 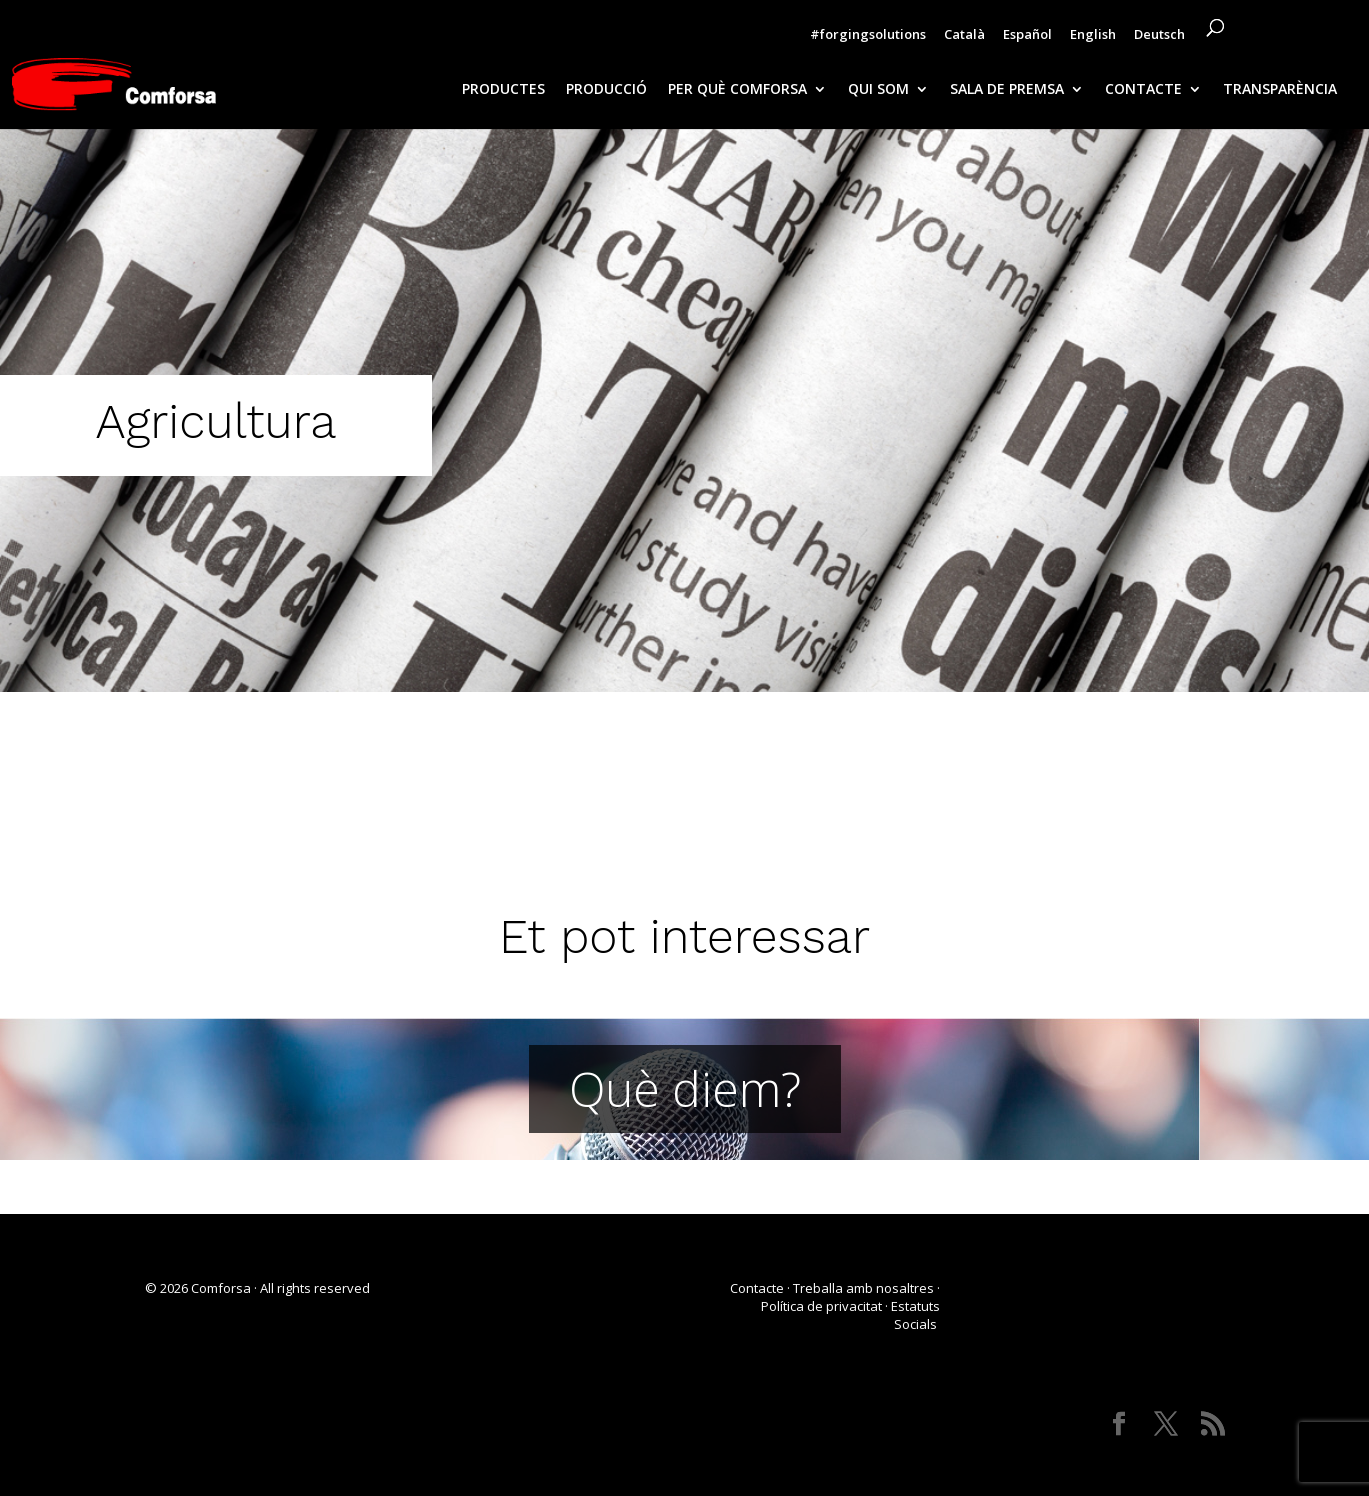 I want to click on PRODUCCIÓ, so click(x=606, y=90).